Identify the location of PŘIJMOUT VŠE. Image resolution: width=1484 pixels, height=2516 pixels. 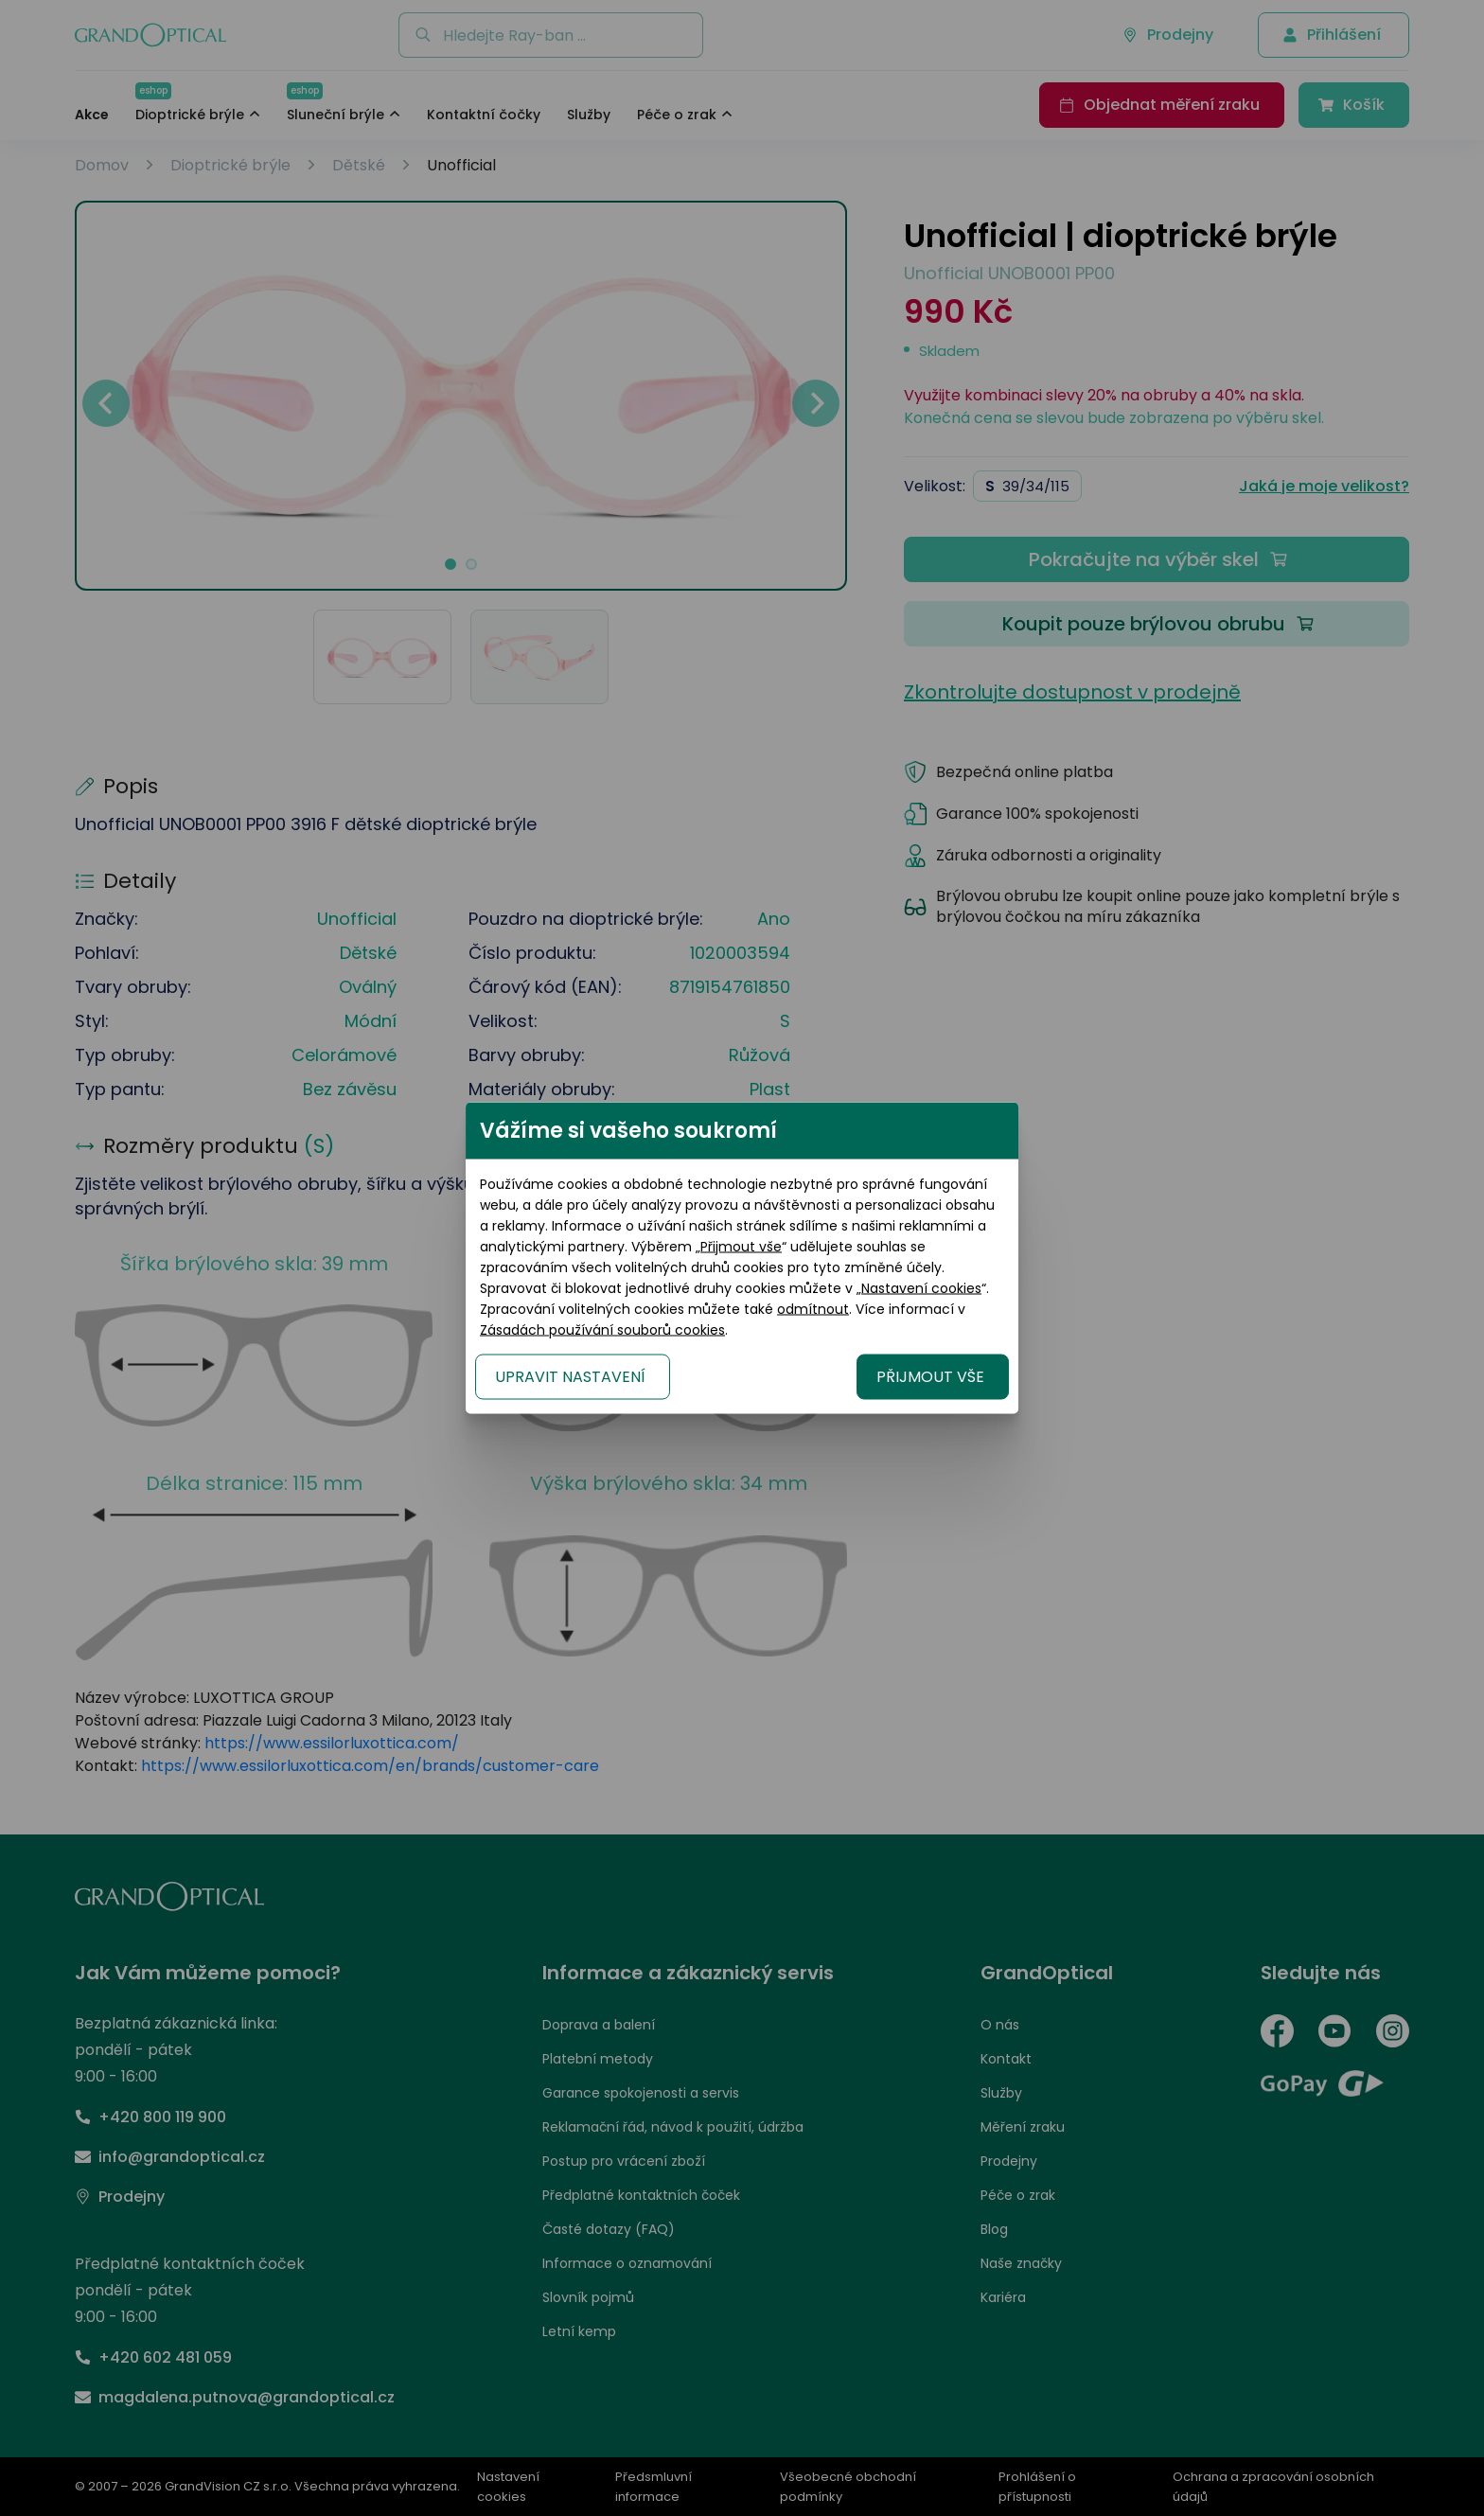
(985, 1366).